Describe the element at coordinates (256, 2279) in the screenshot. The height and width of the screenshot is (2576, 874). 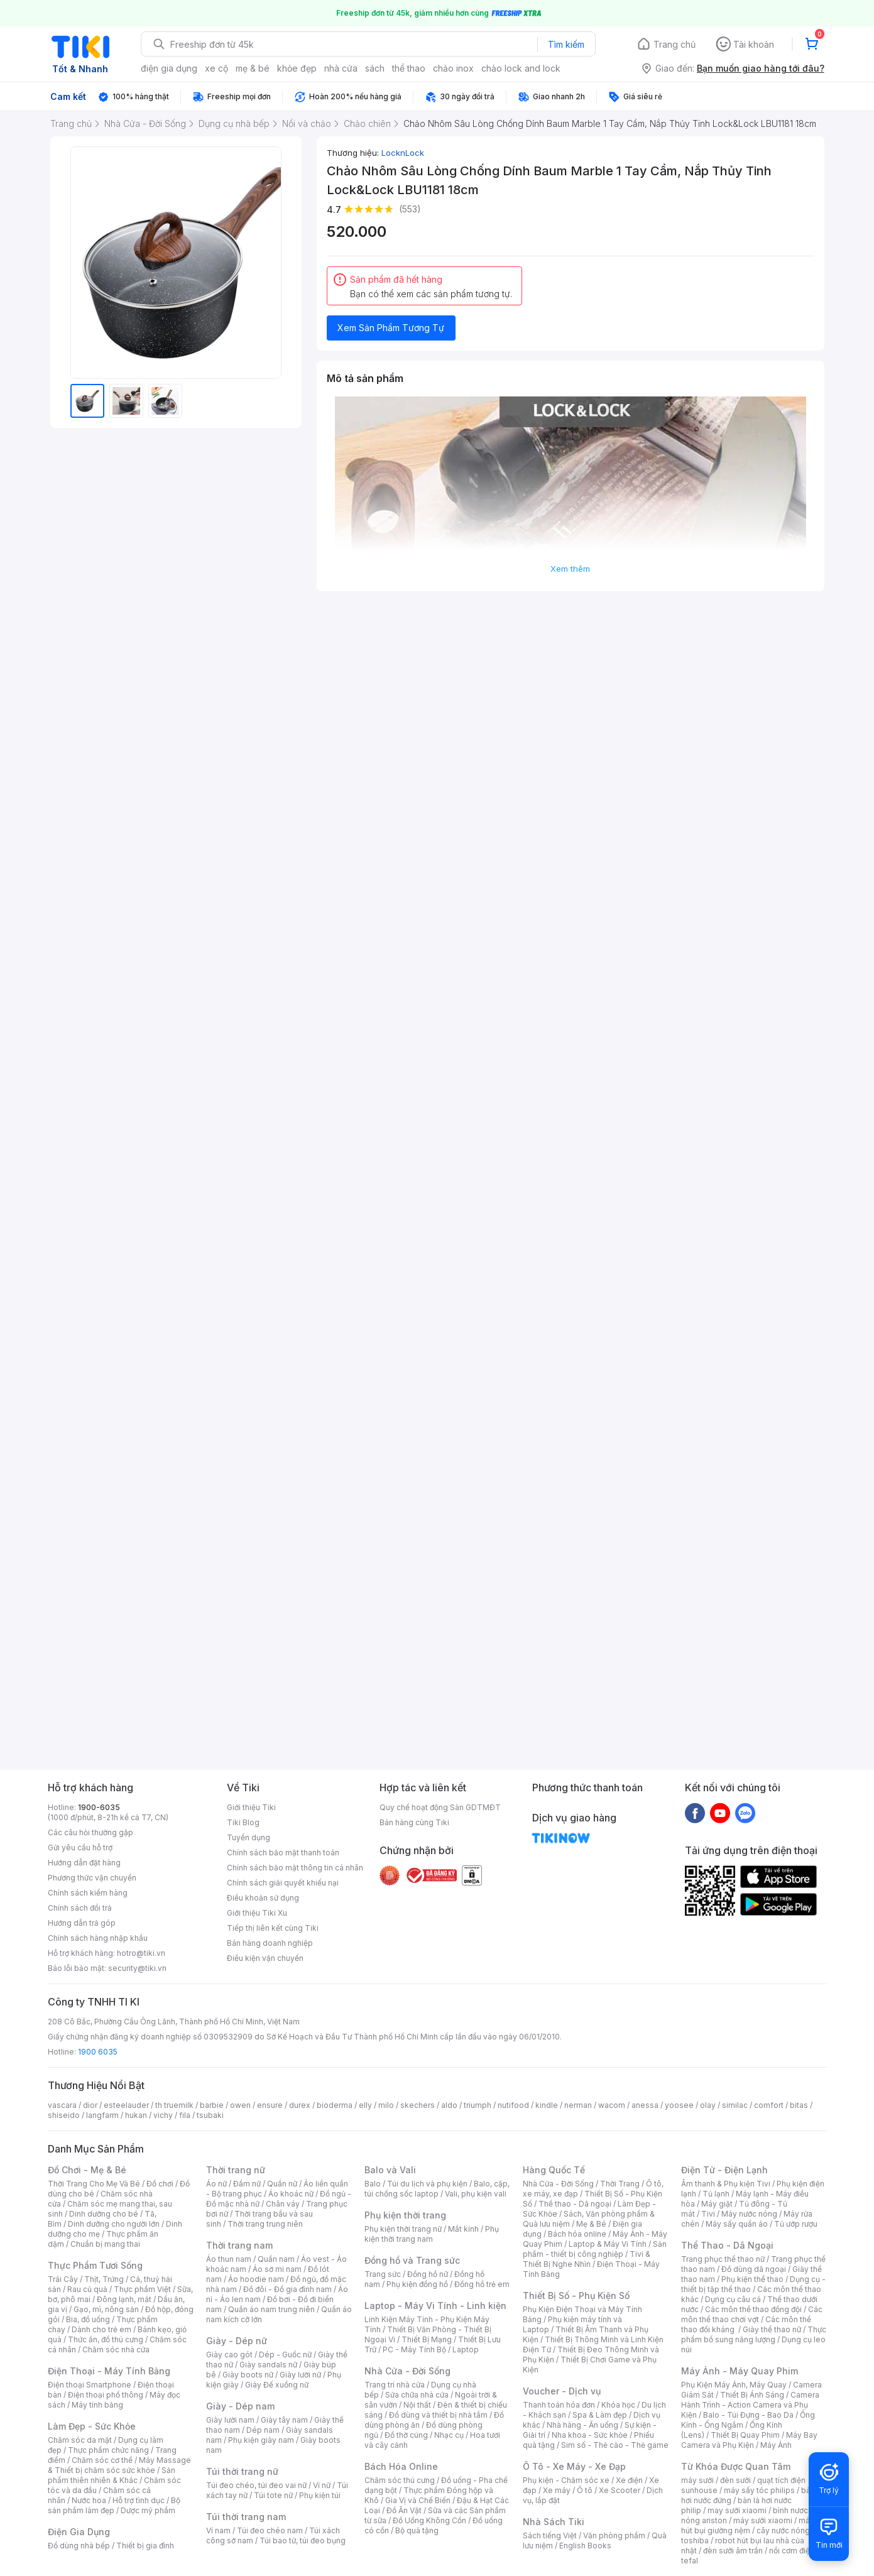
I see `Áo hoodie nam` at that location.